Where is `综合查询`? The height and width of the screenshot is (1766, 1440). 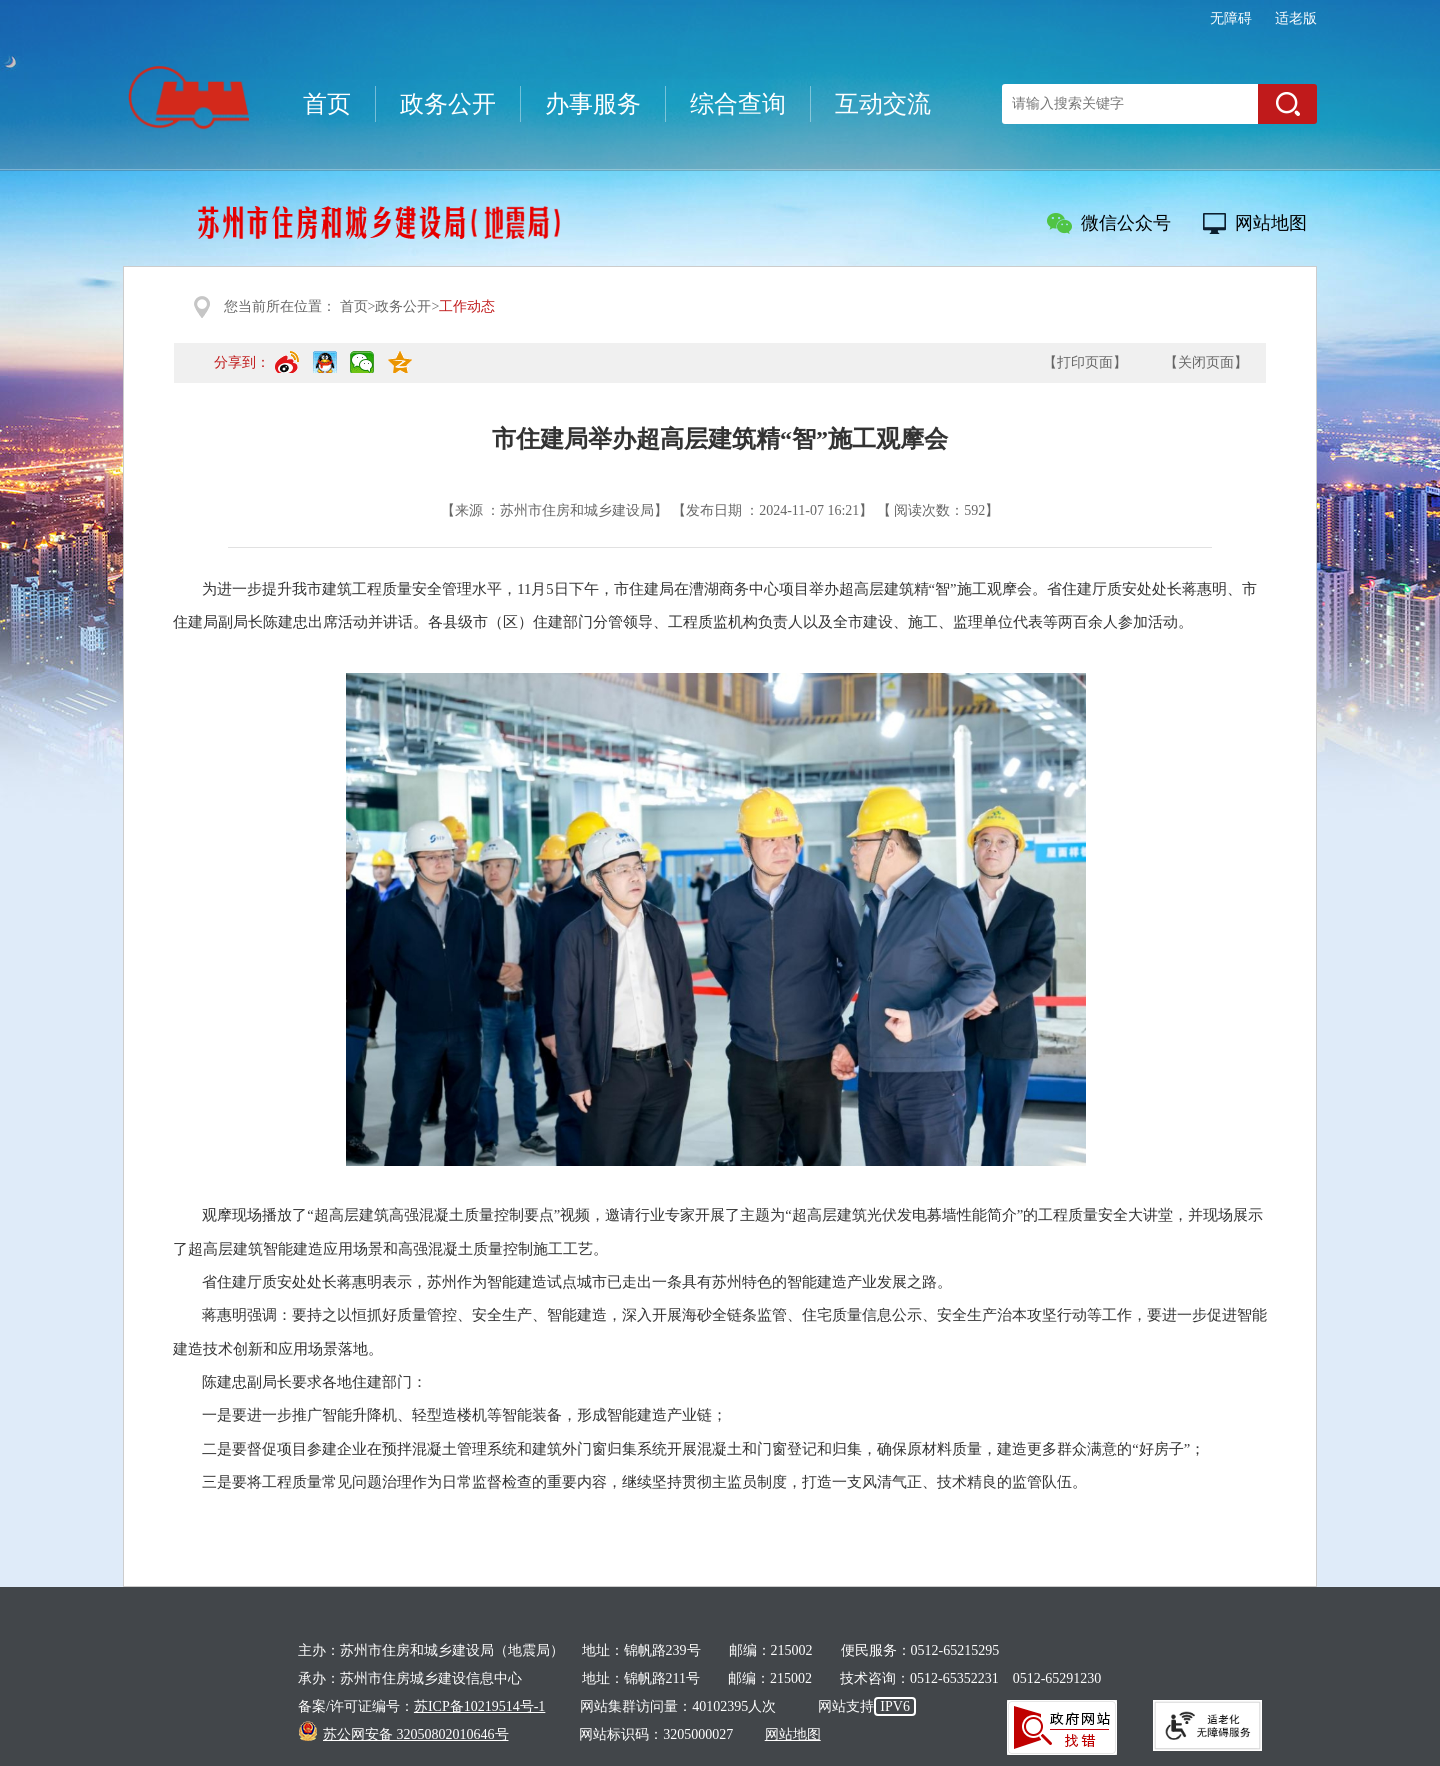
综合查询 is located at coordinates (738, 104).